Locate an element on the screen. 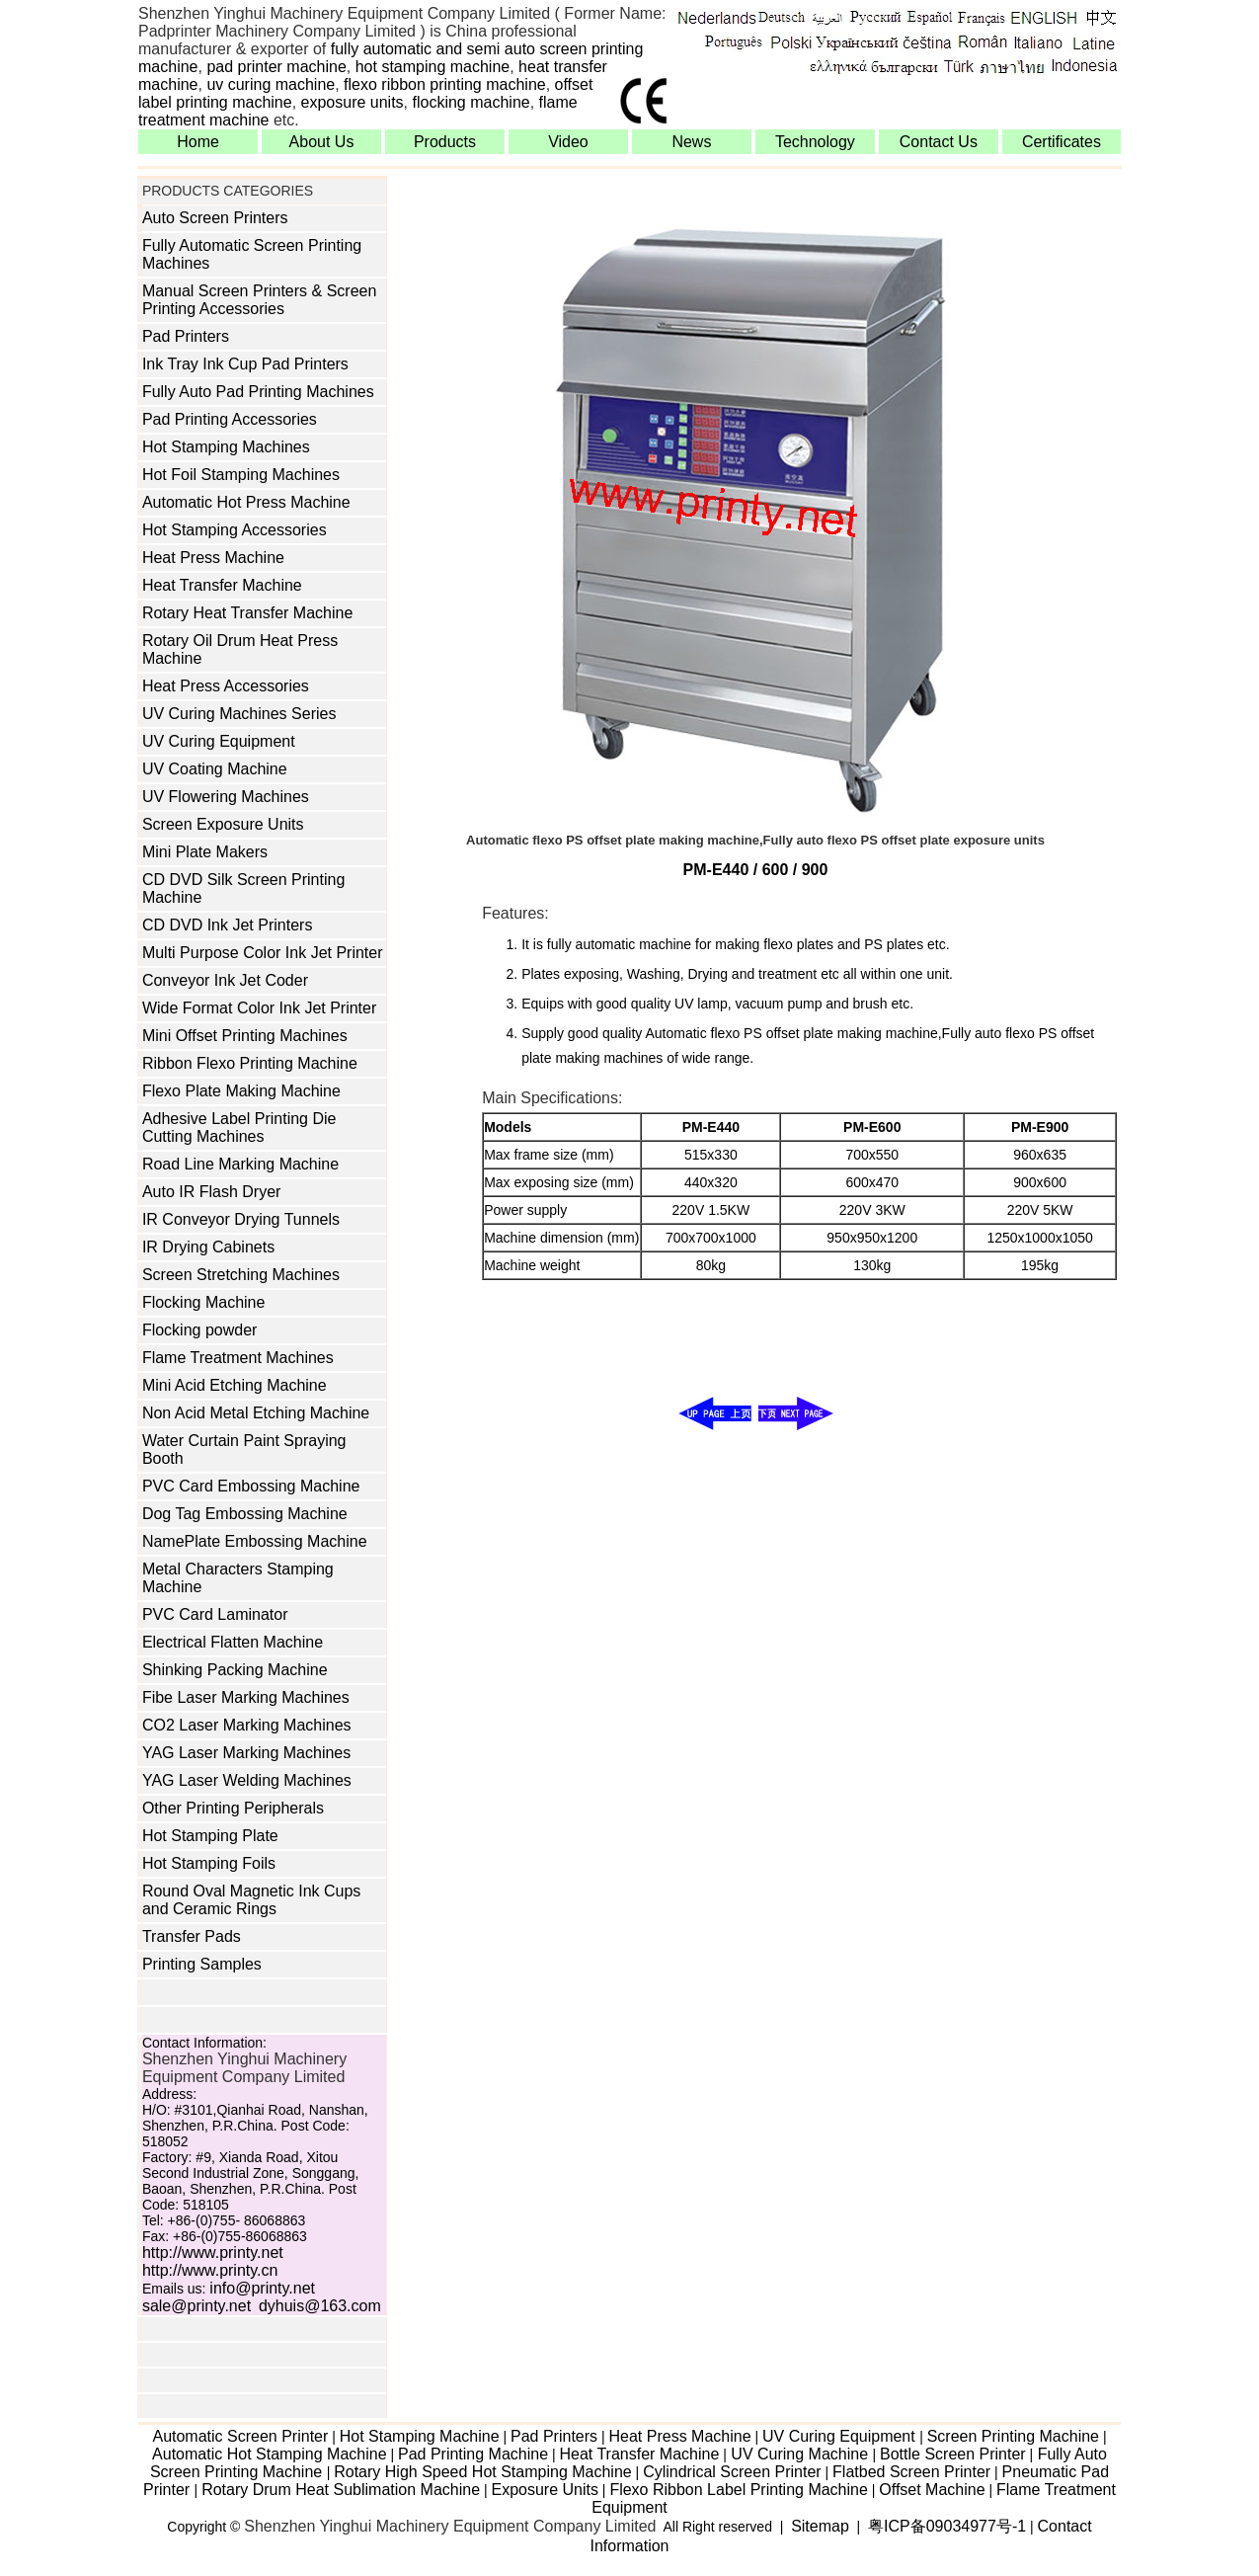 This screenshot has height=2576, width=1259. Products is located at coordinates (445, 141).